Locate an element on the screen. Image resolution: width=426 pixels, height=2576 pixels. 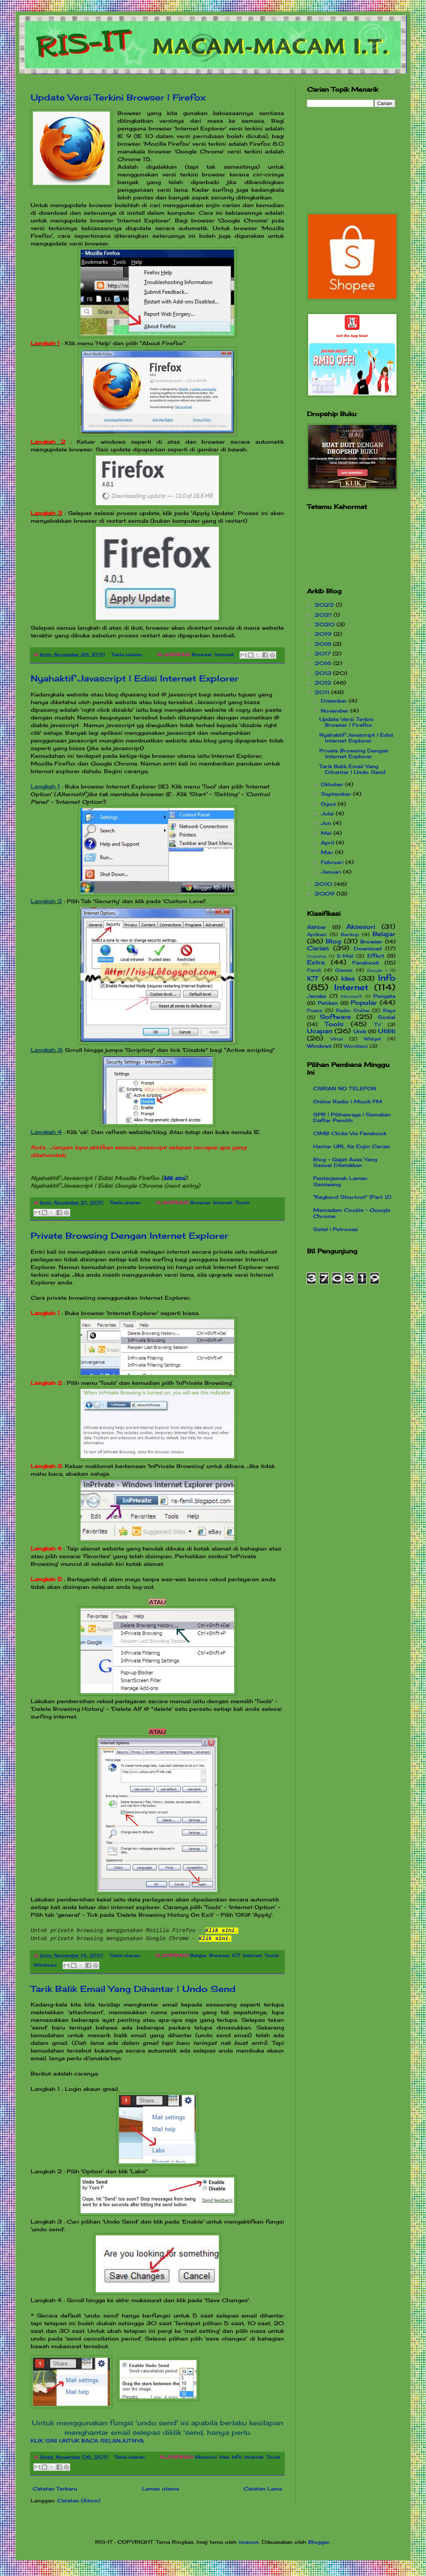
Idea is located at coordinates (224, 2457).